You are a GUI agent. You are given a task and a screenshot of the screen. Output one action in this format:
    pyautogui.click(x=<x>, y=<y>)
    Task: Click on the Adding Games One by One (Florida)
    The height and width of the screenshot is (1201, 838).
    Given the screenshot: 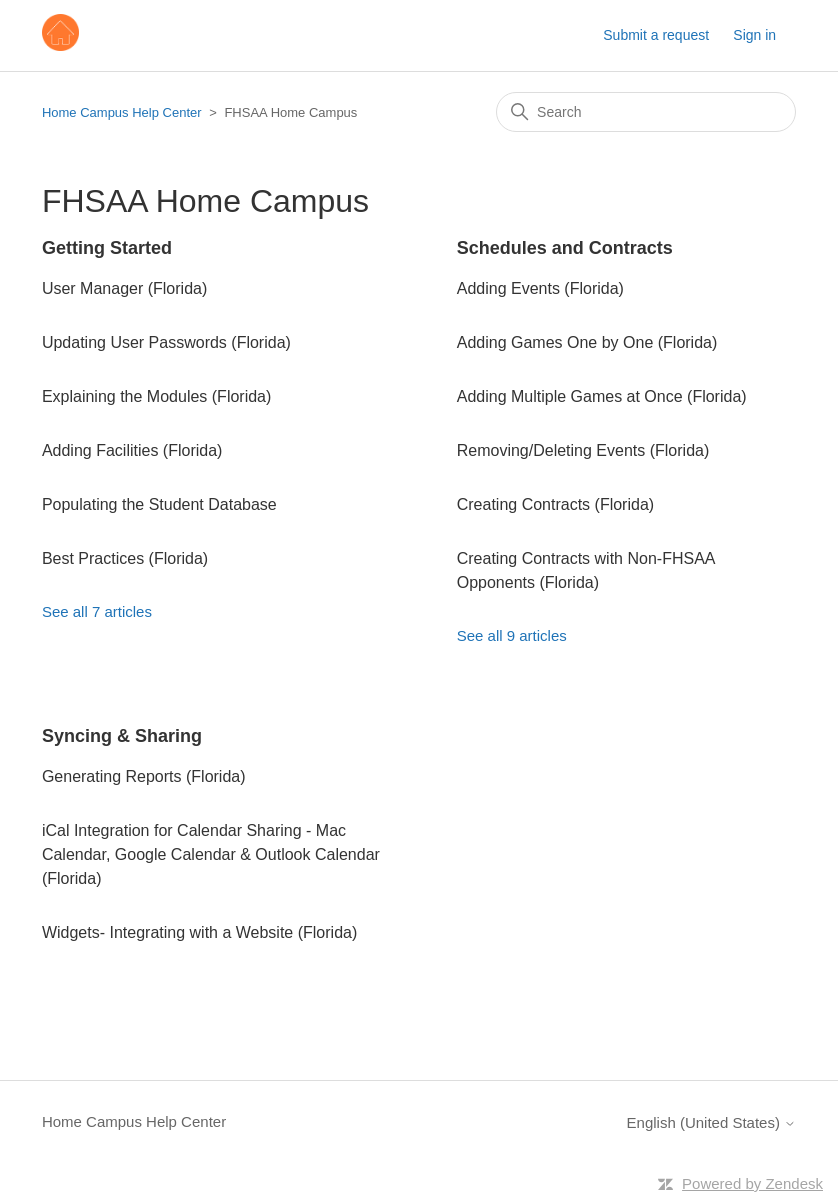 What is the action you would take?
    pyautogui.click(x=587, y=342)
    